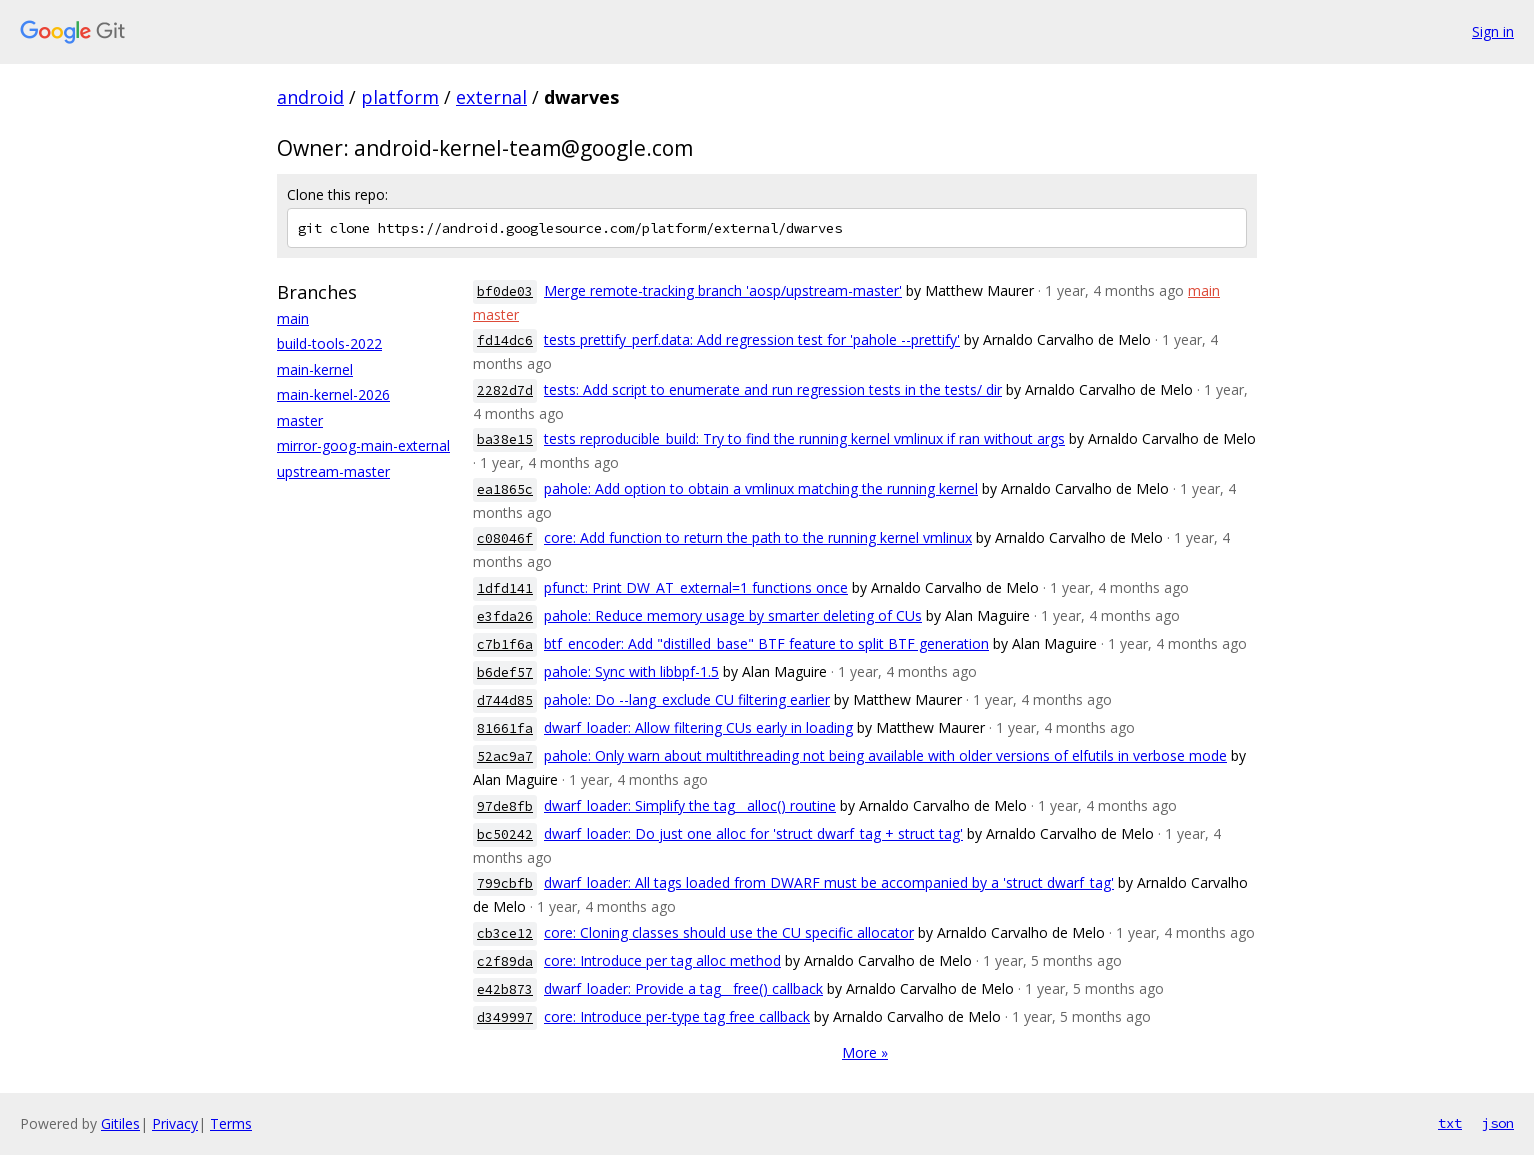 The width and height of the screenshot is (1534, 1155). Describe the element at coordinates (733, 615) in the screenshot. I see `pahole: Reduce memory usage by smarter deleting of CUs` at that location.